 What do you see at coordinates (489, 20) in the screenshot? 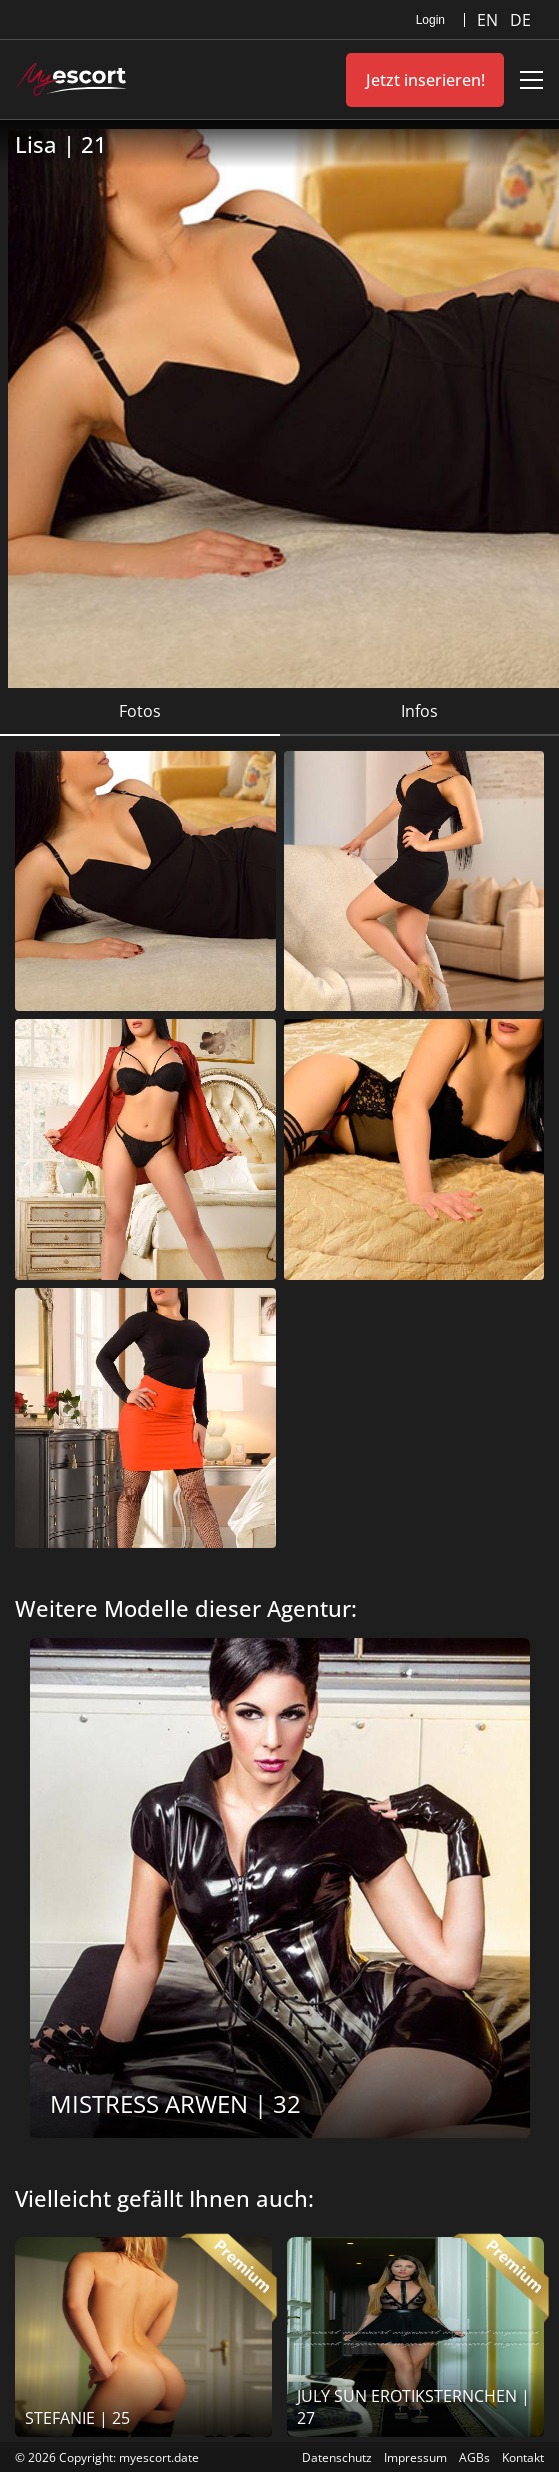
I see `EN` at bounding box center [489, 20].